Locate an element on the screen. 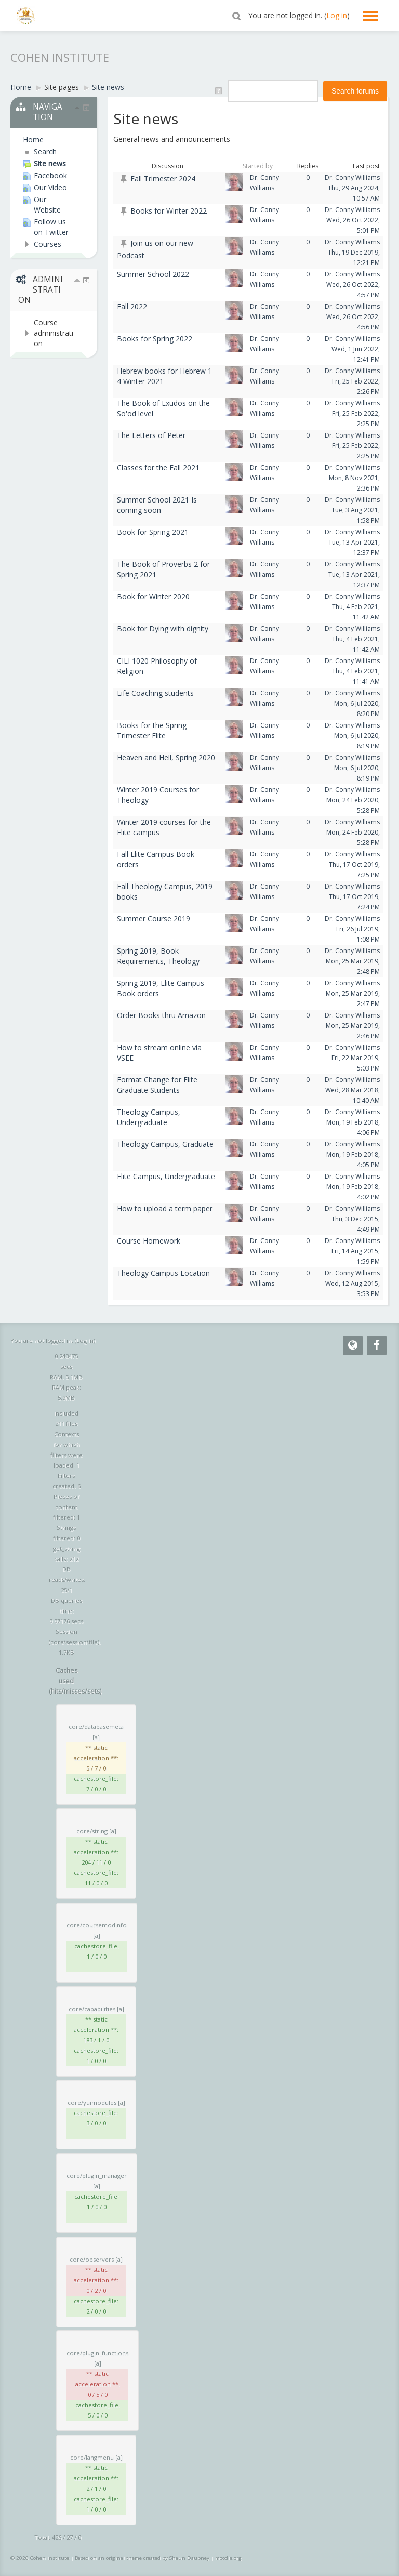 The image size is (399, 2576). Format Change for Elite Graduate Students is located at coordinates (157, 1085).